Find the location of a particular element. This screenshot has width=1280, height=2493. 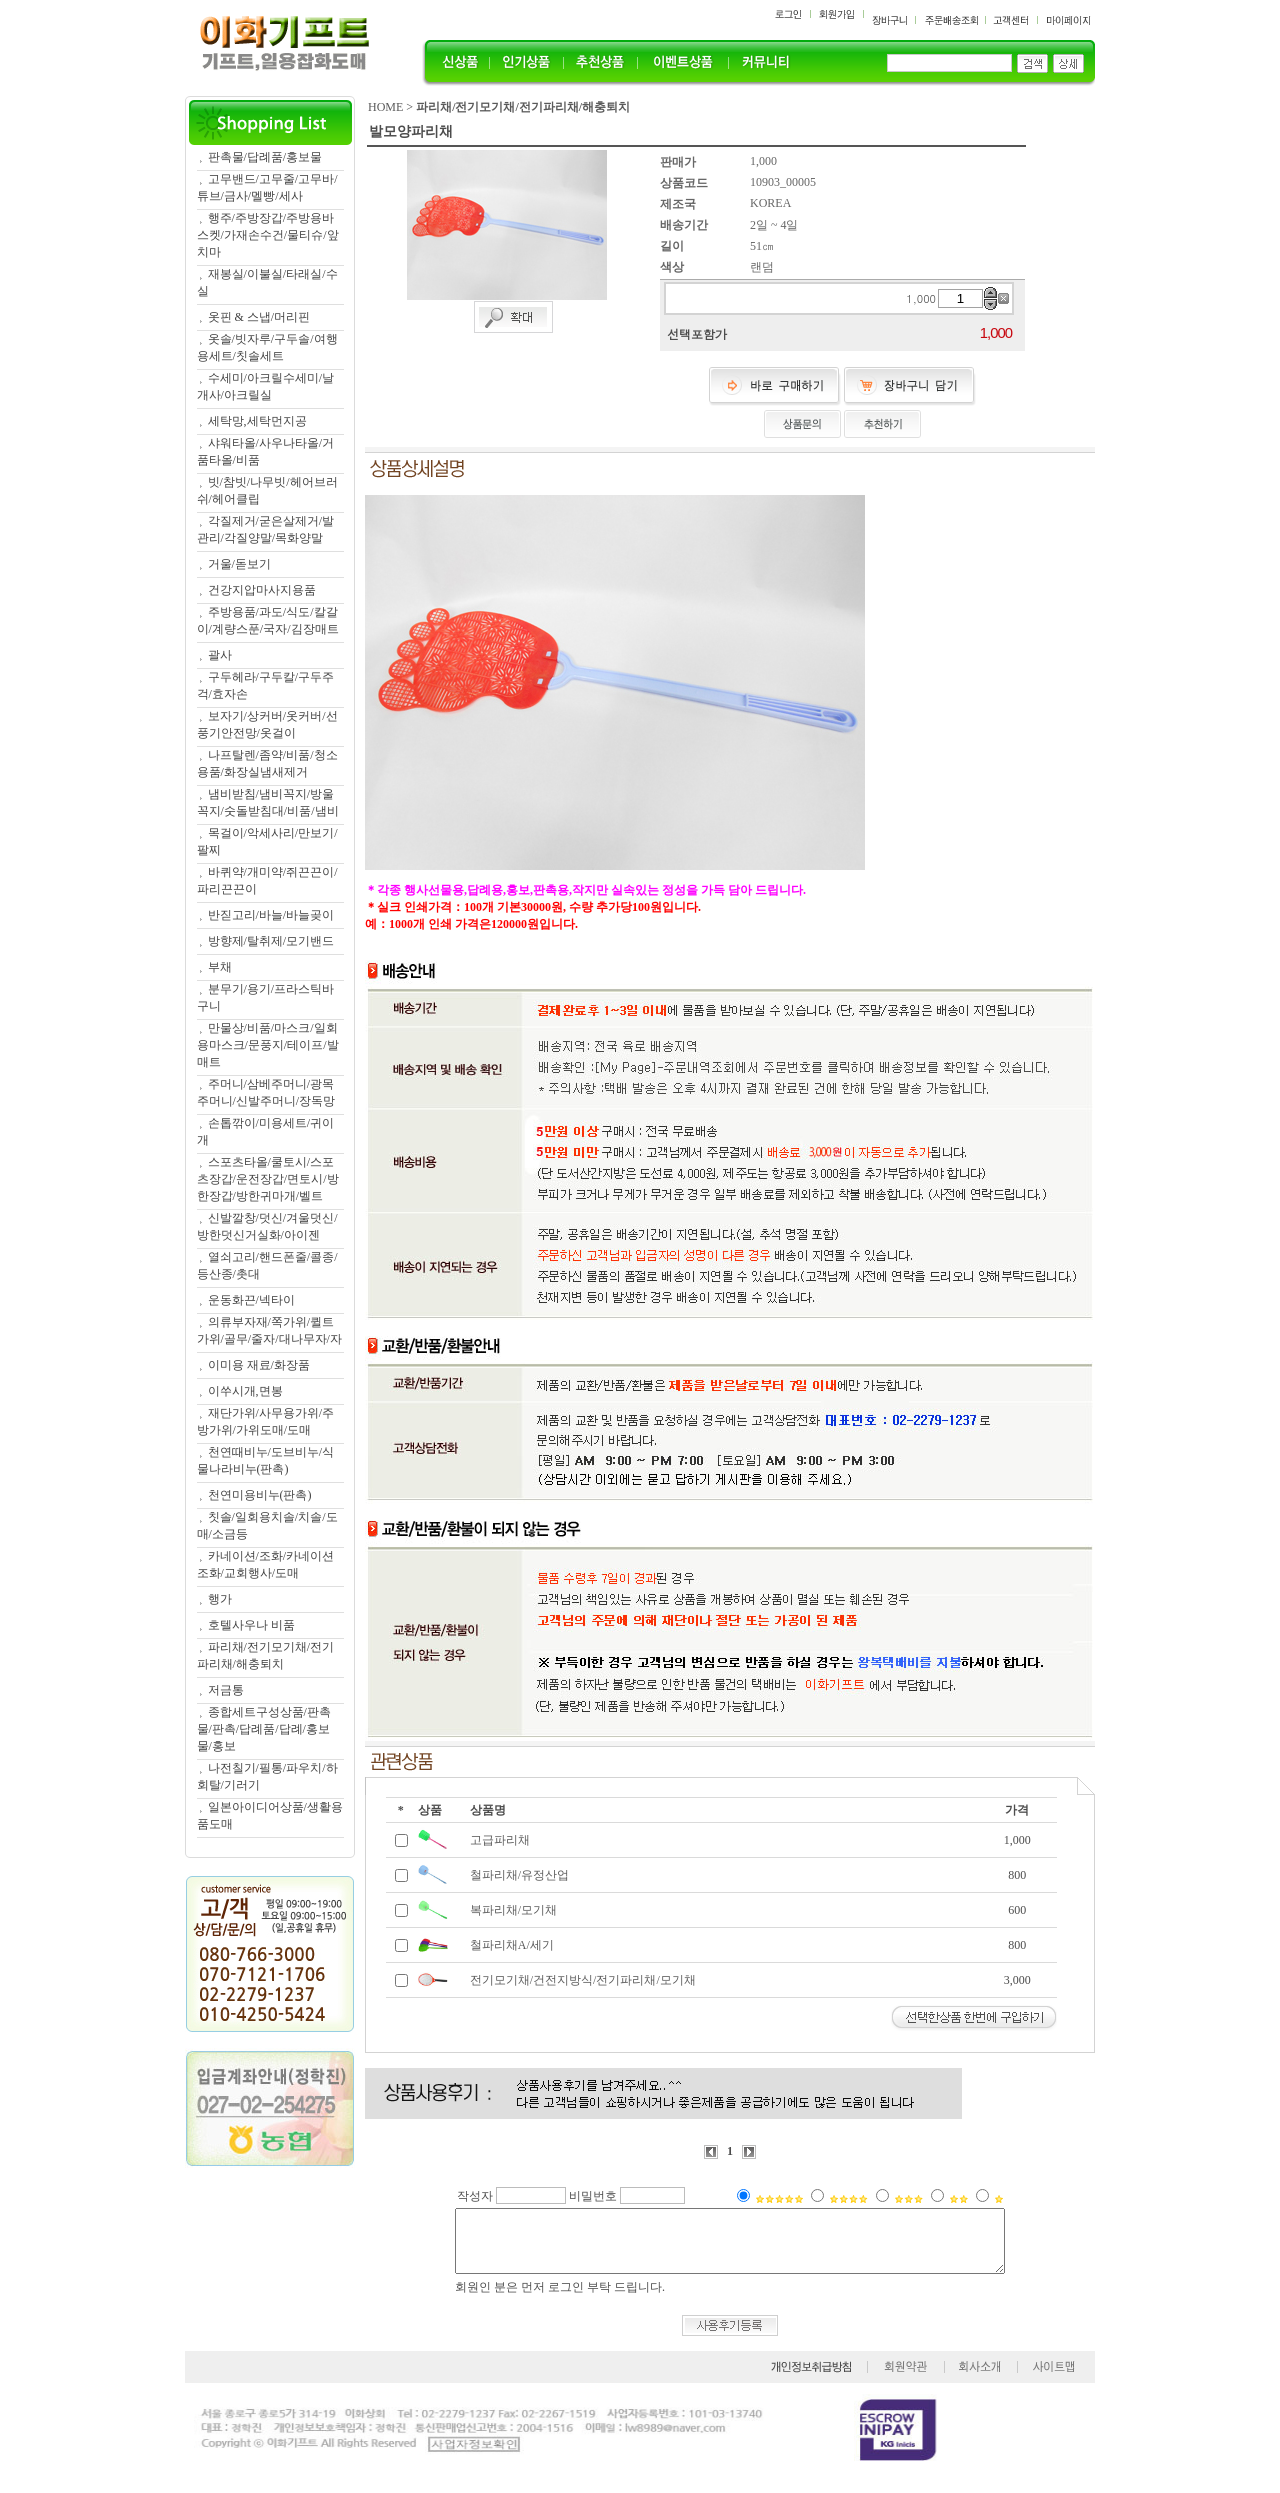

스포츠타올/쿨토시/스포츠장갑/운전장갑/면토시/방한장갑/방한귀마개/벨트 is located at coordinates (268, 1179).